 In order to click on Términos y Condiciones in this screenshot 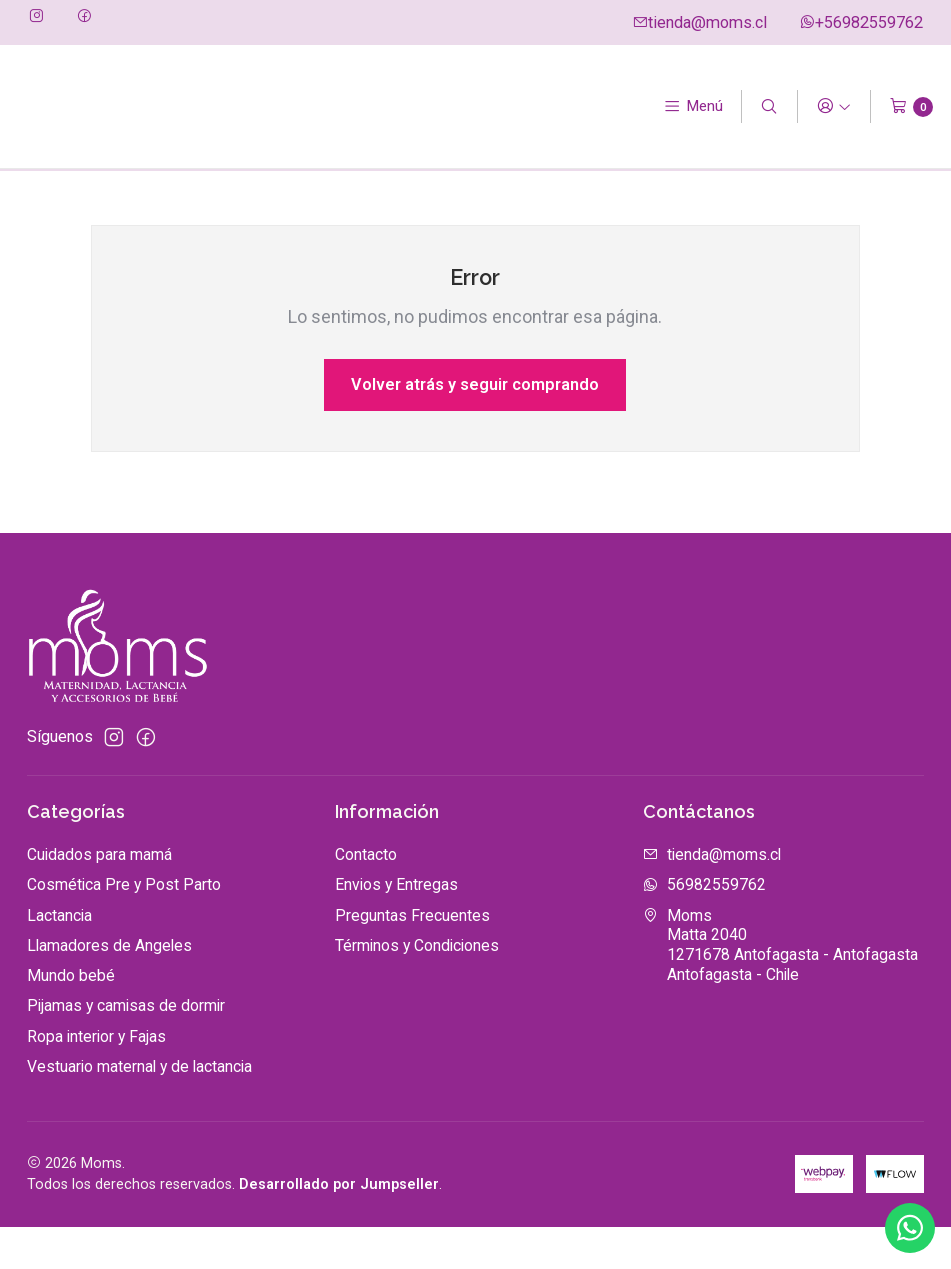, I will do `click(417, 987)`.